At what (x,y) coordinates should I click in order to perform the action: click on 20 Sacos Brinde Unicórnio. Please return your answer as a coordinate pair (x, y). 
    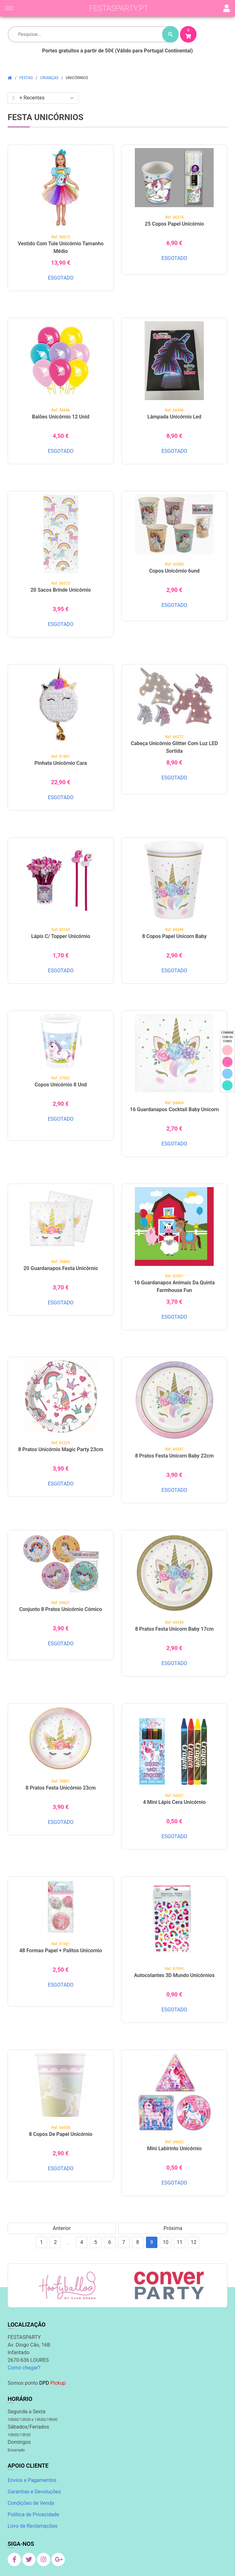
    Looking at the image, I should click on (61, 590).